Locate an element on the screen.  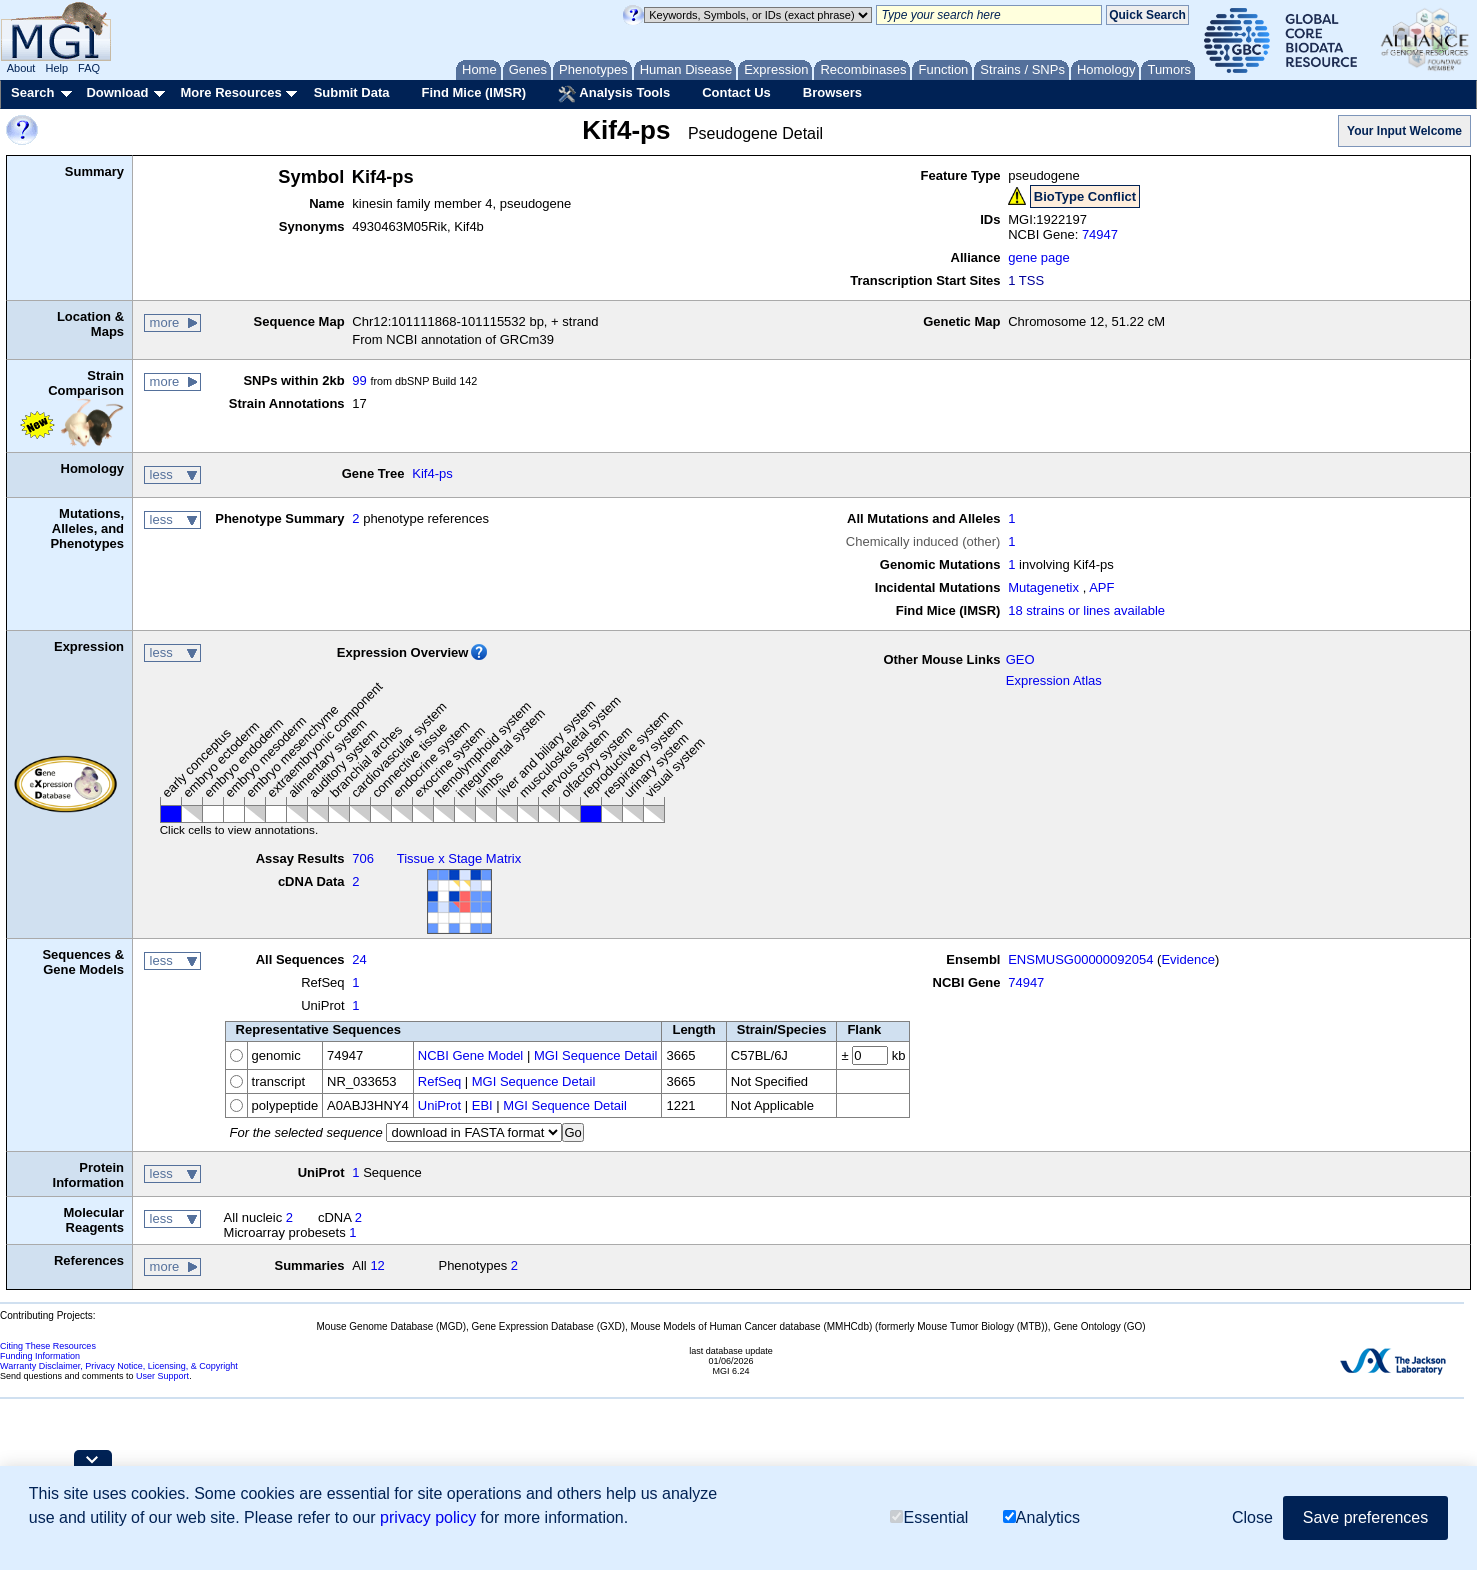
Save preferences [button] is located at coordinates (1365, 1517).